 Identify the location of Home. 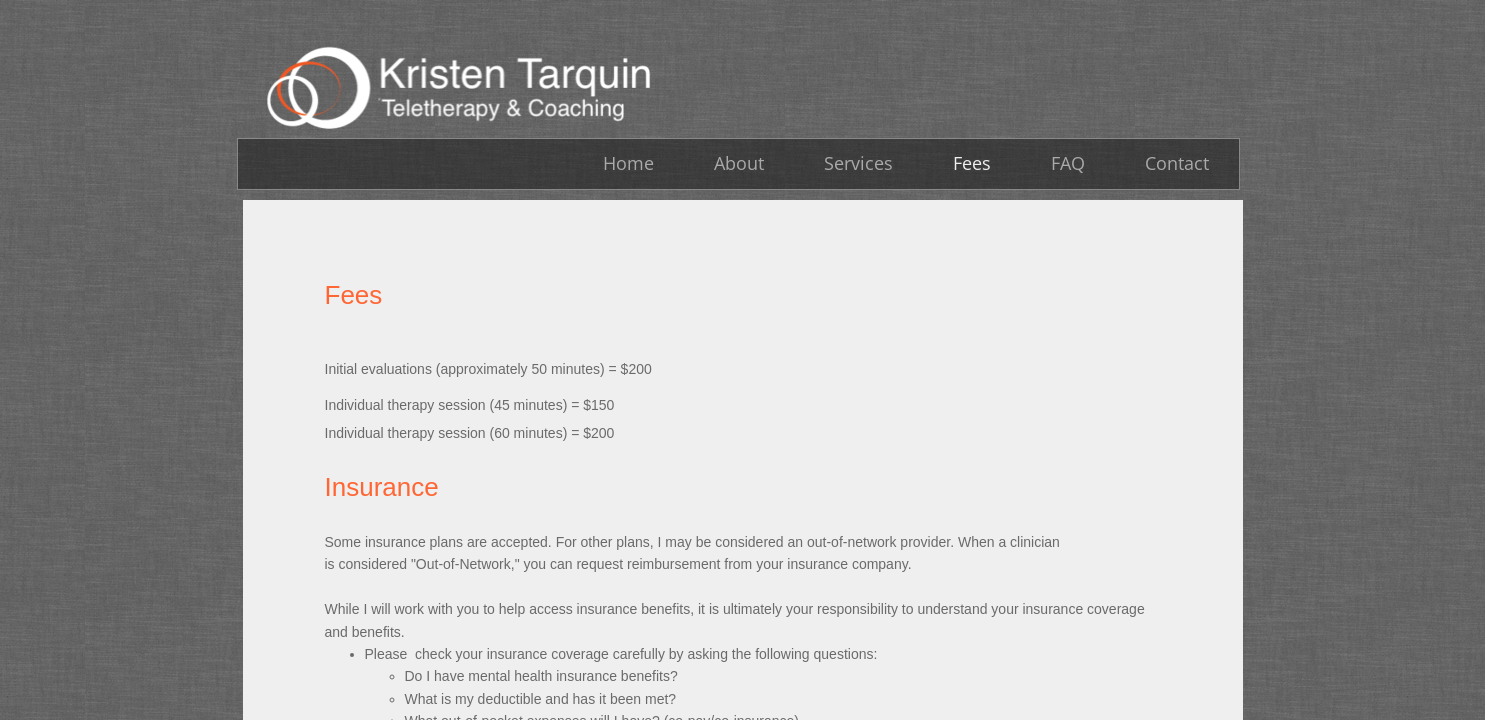
(628, 163).